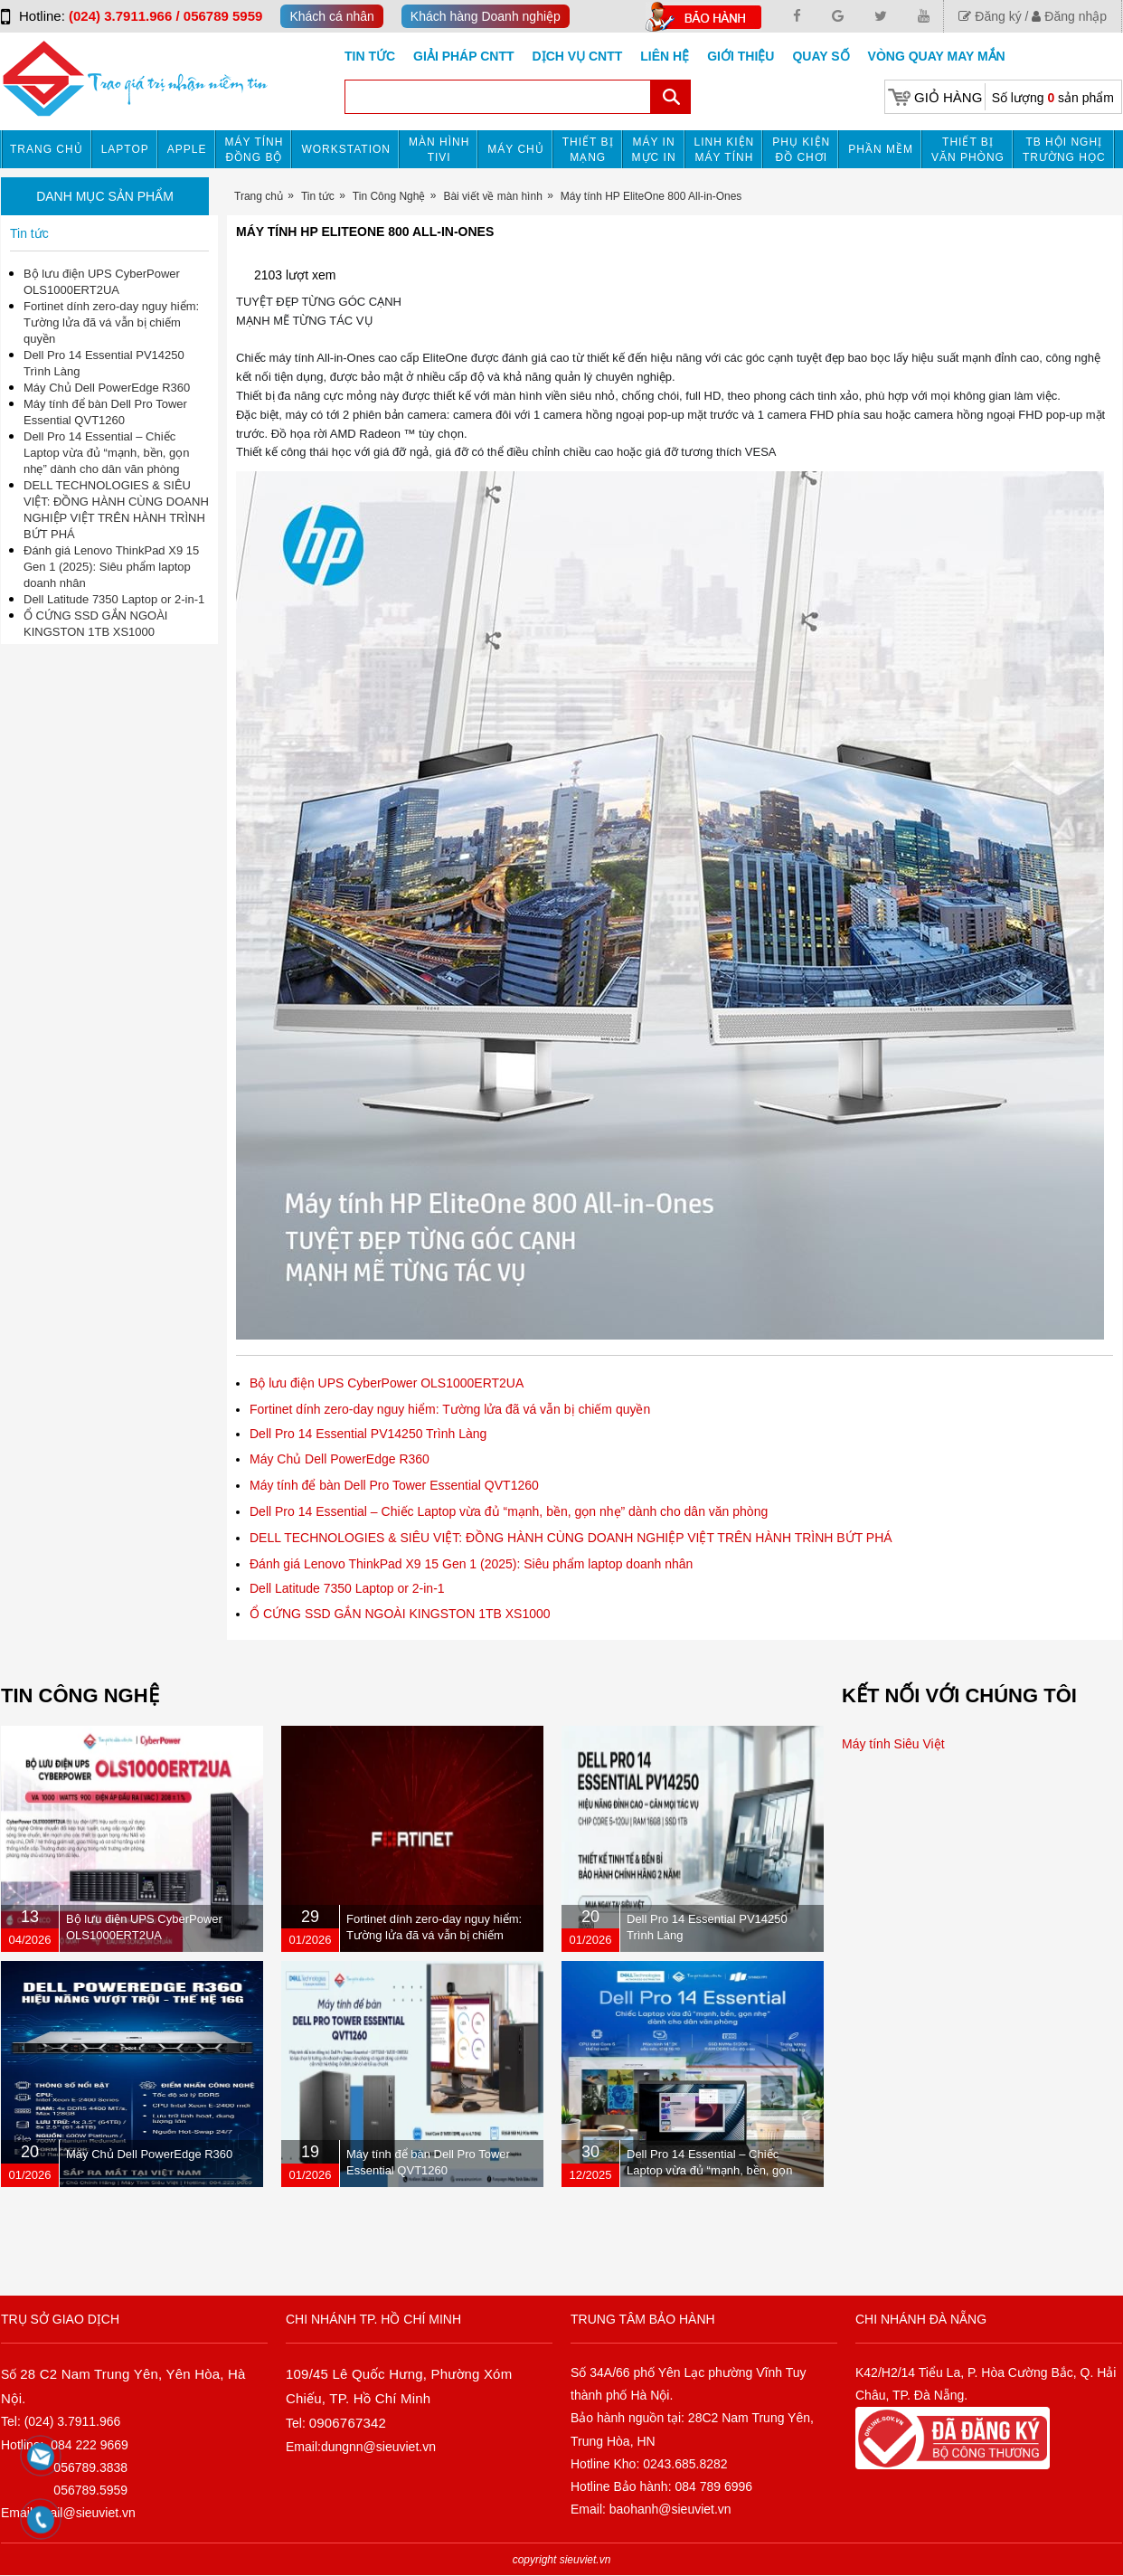  Describe the element at coordinates (948, 97) in the screenshot. I see `Giỏ hàng` at that location.